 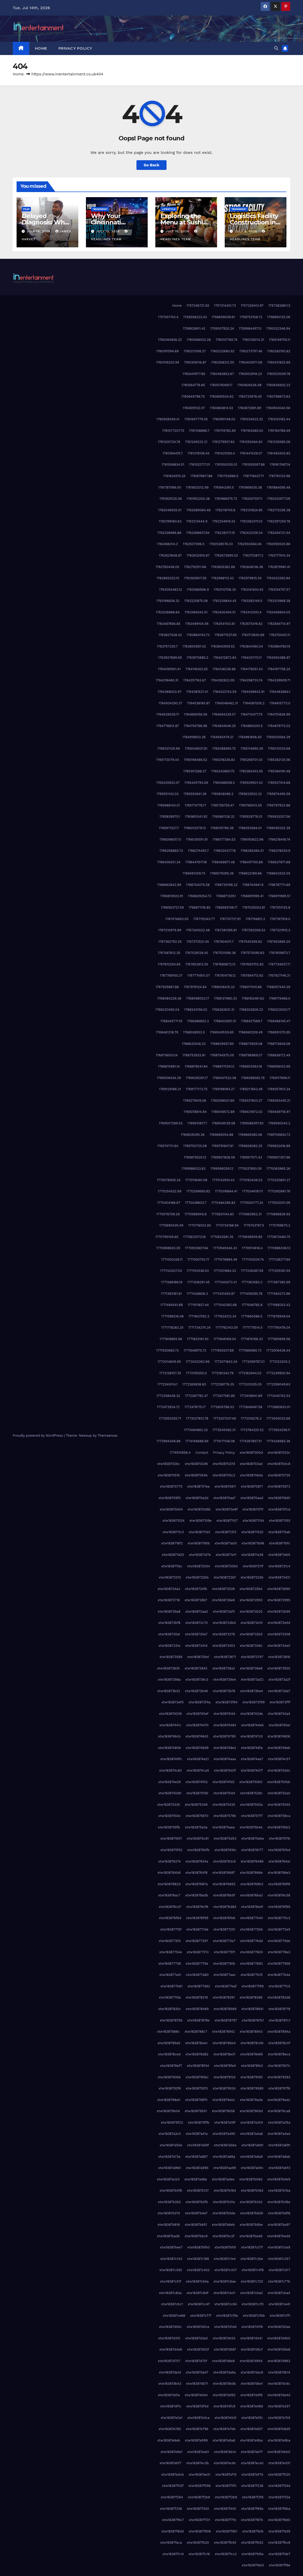 I want to click on xtw18387e760, so click(x=170, y=2429).